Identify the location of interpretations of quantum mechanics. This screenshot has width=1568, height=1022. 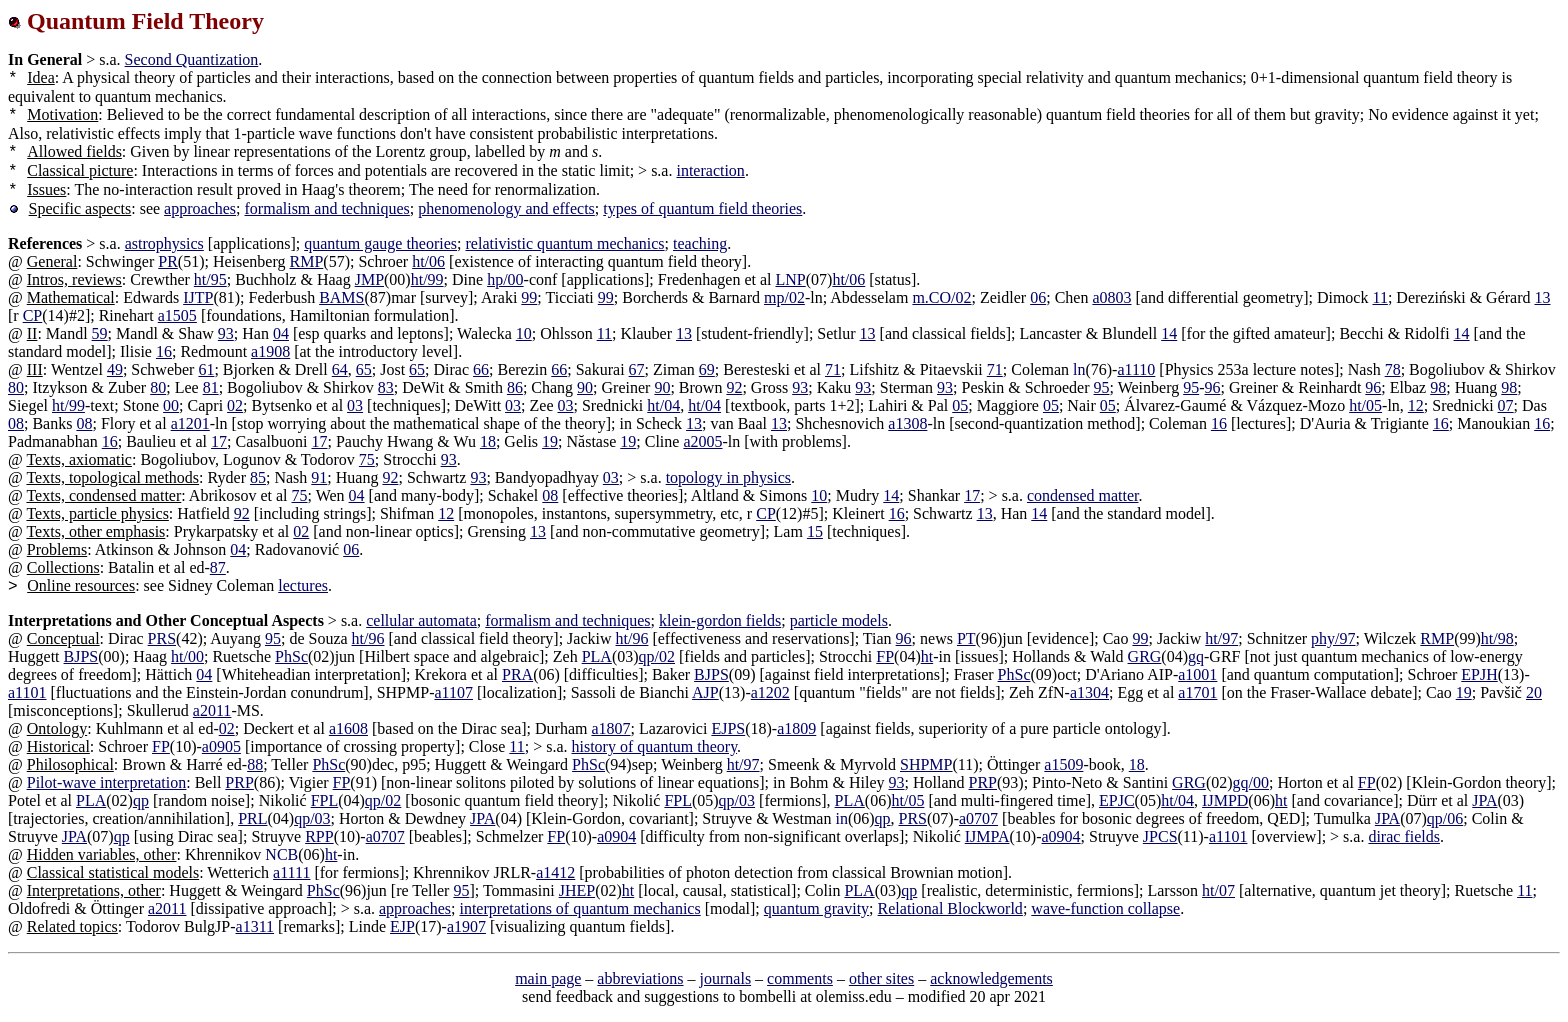
(579, 908).